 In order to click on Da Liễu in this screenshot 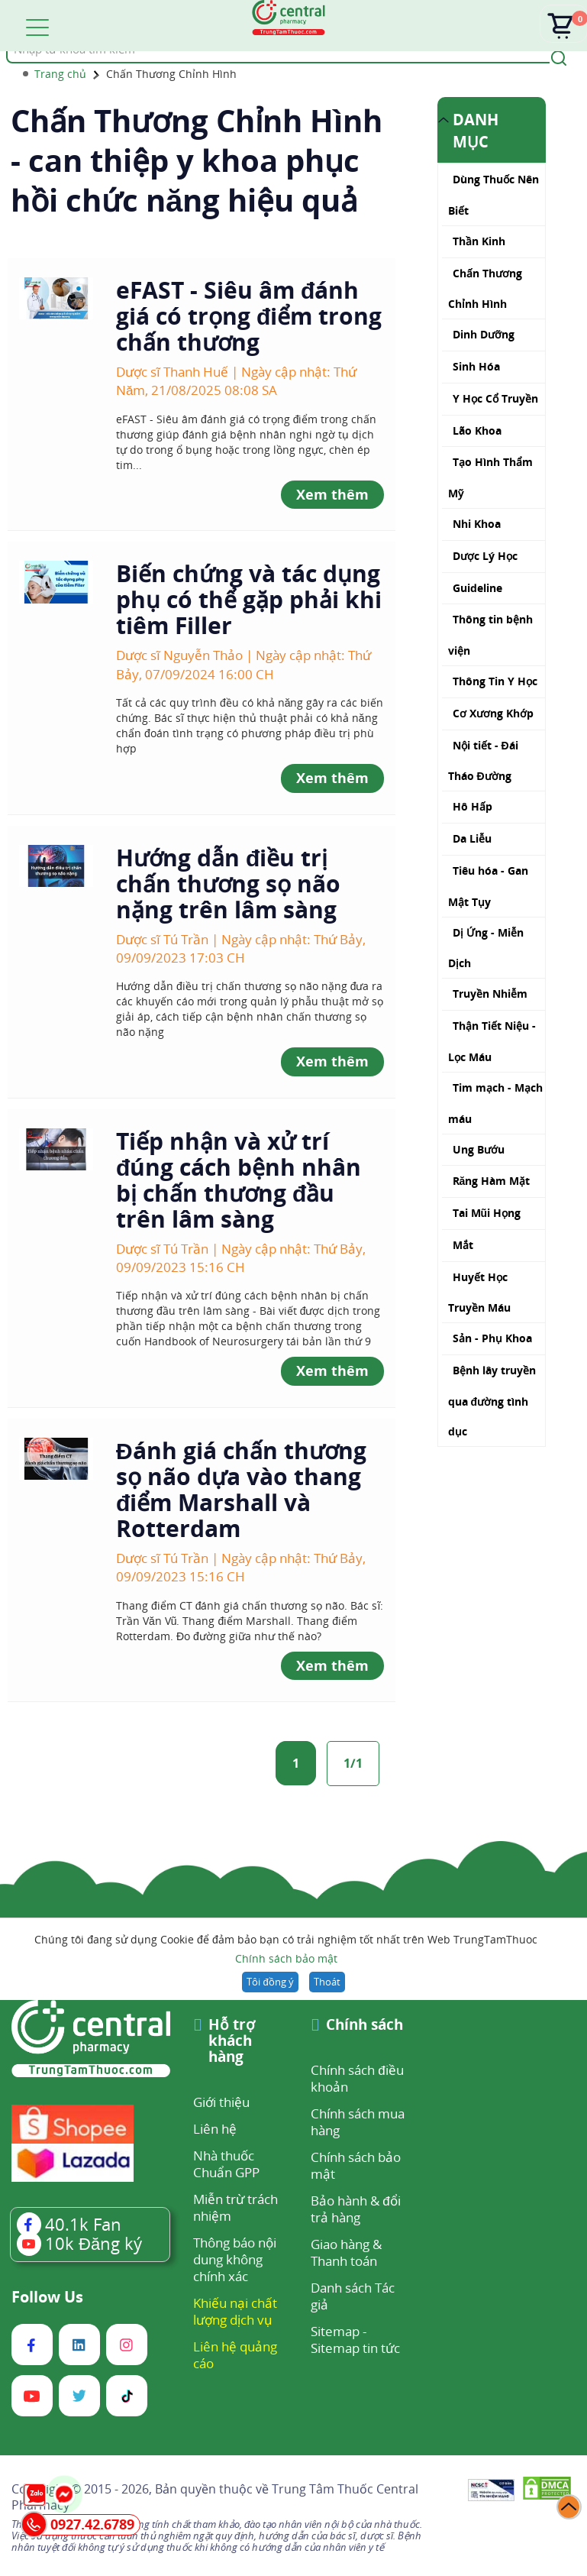, I will do `click(472, 838)`.